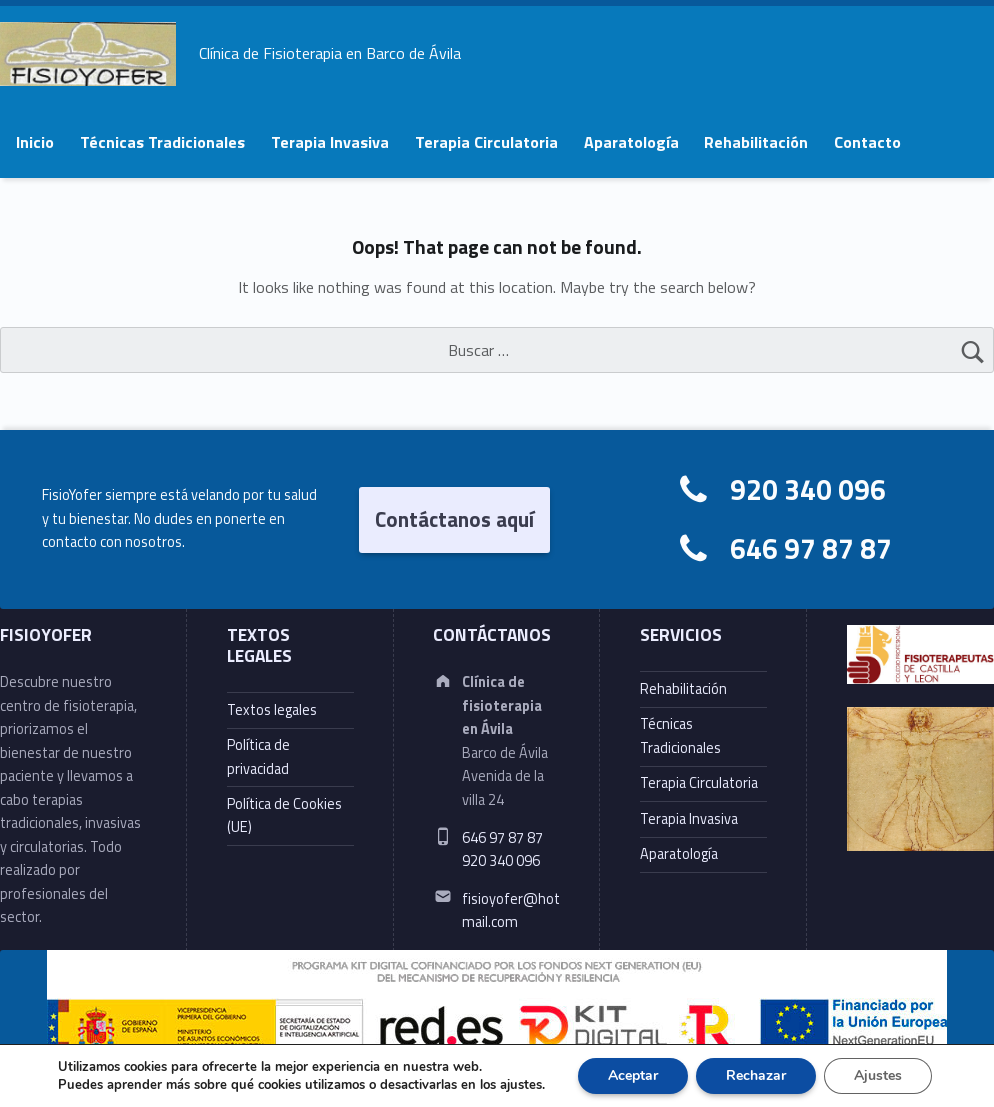  What do you see at coordinates (631, 142) in the screenshot?
I see `Aparatología` at bounding box center [631, 142].